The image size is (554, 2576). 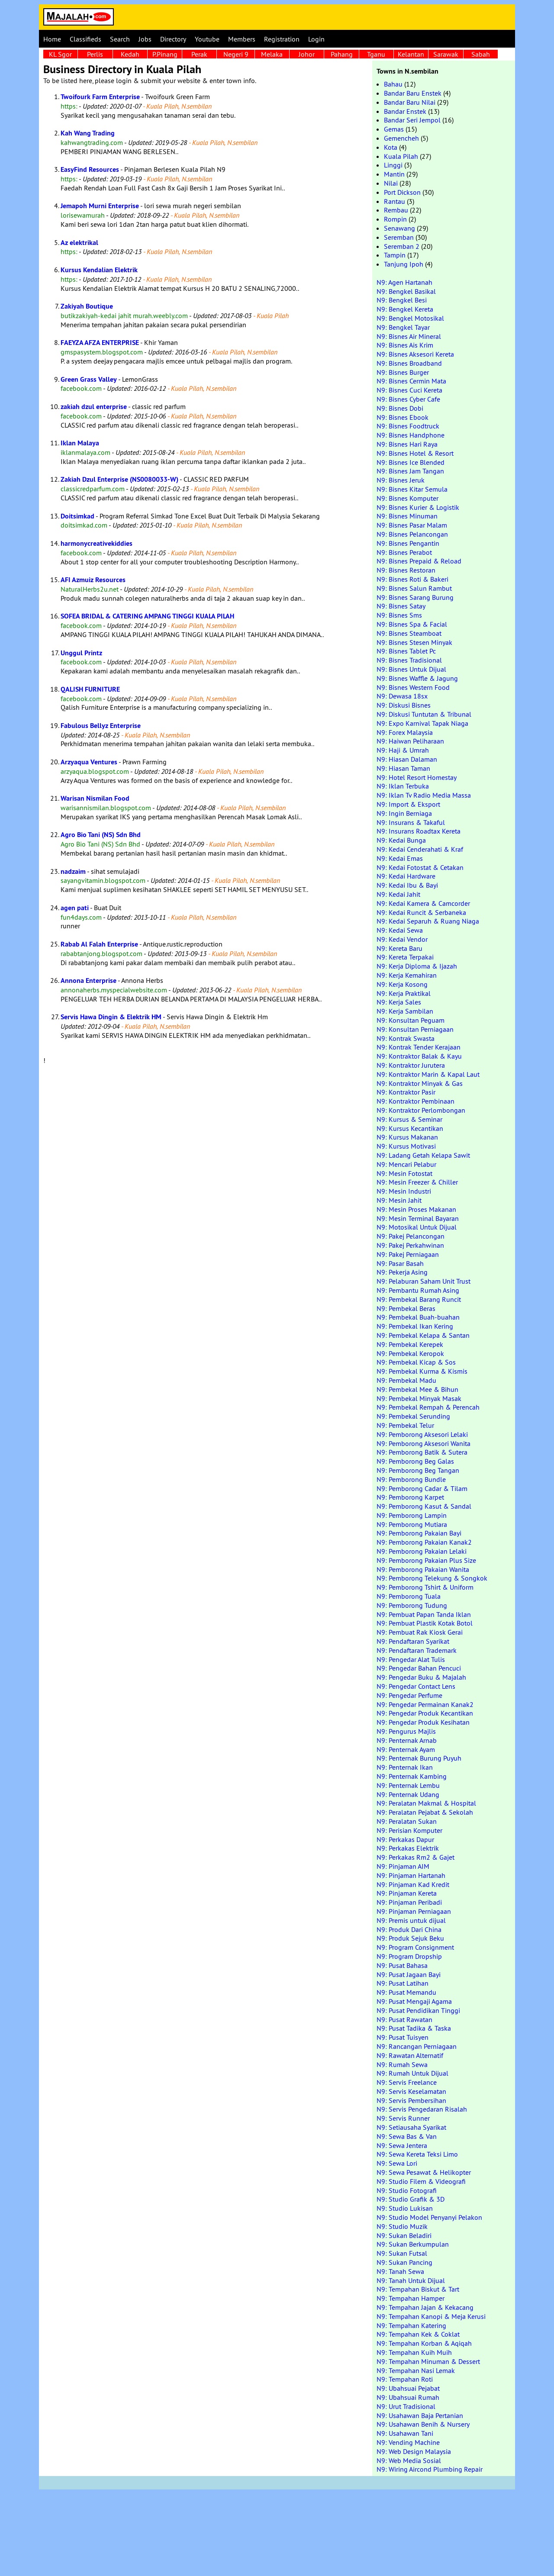 I want to click on N9: Pengedar Bahan Pencuci, so click(x=419, y=1668).